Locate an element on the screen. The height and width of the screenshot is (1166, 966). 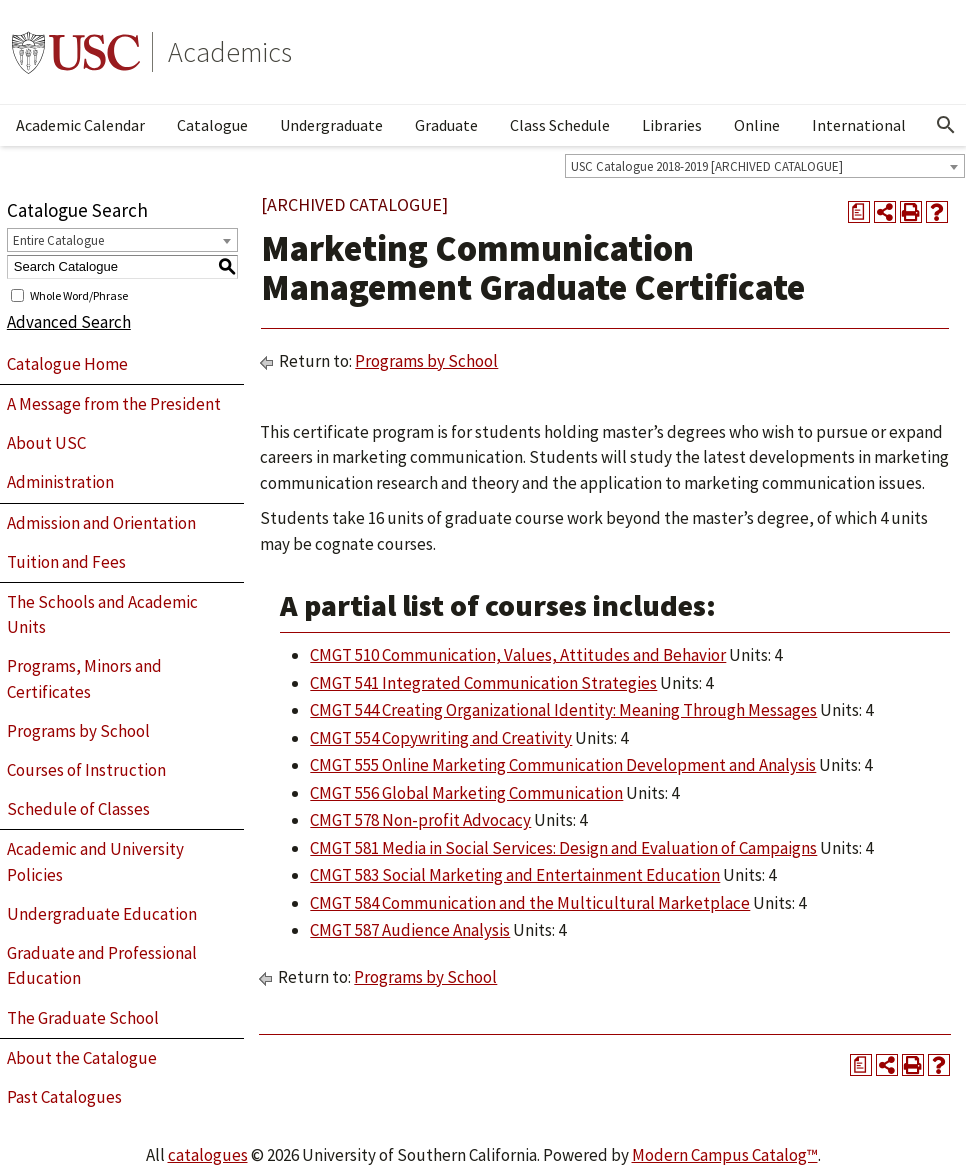
Graduate and Professional Education is located at coordinates (102, 966).